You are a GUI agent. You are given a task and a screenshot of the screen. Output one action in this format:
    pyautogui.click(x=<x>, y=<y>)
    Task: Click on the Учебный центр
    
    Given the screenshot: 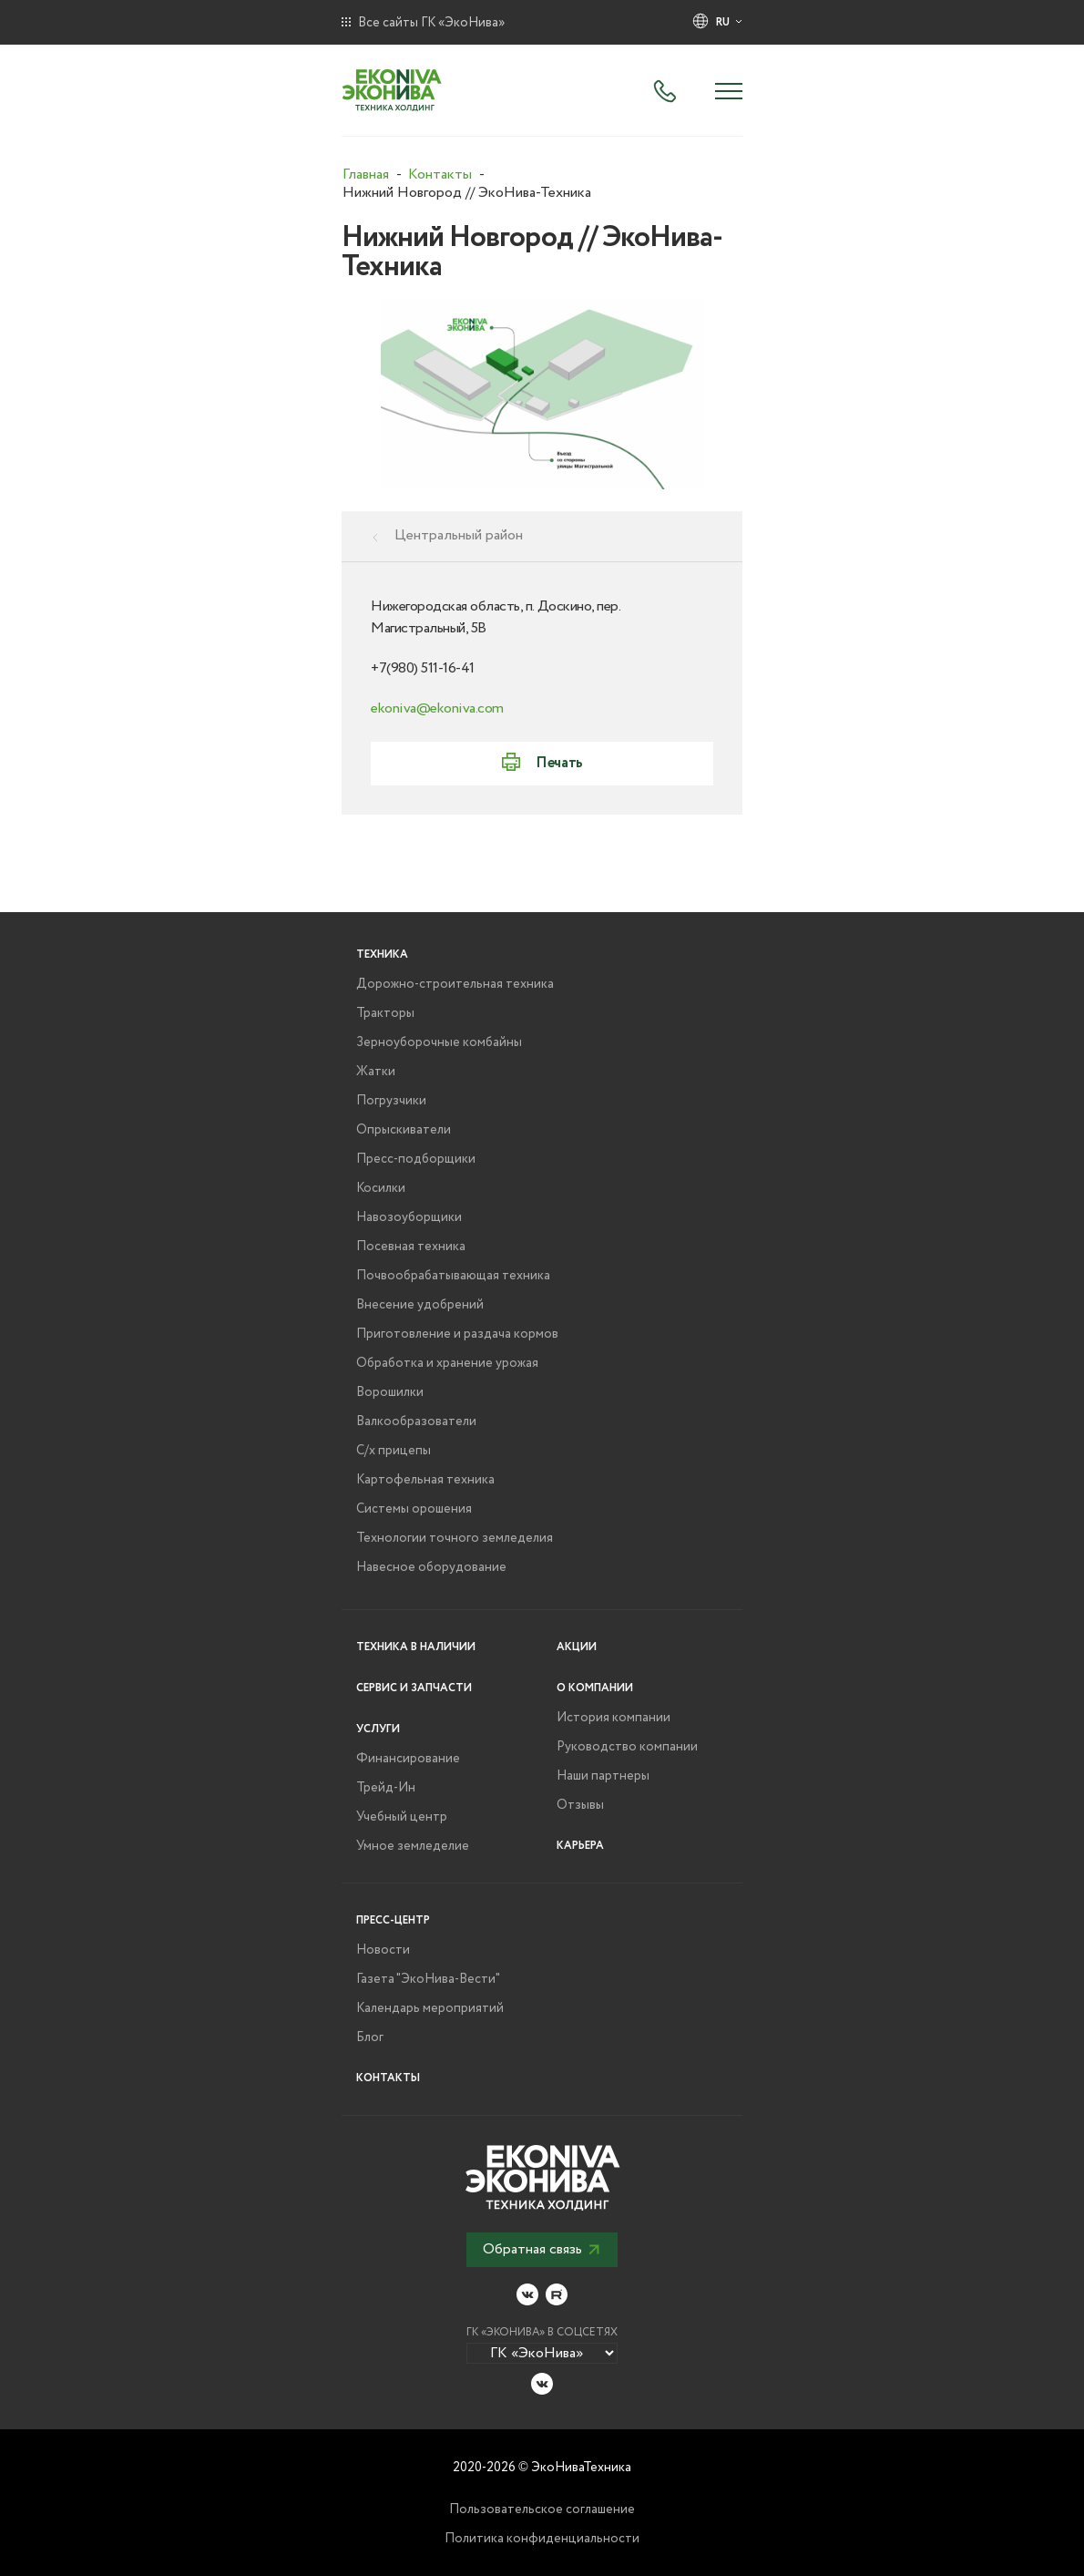 What is the action you would take?
    pyautogui.click(x=401, y=1817)
    